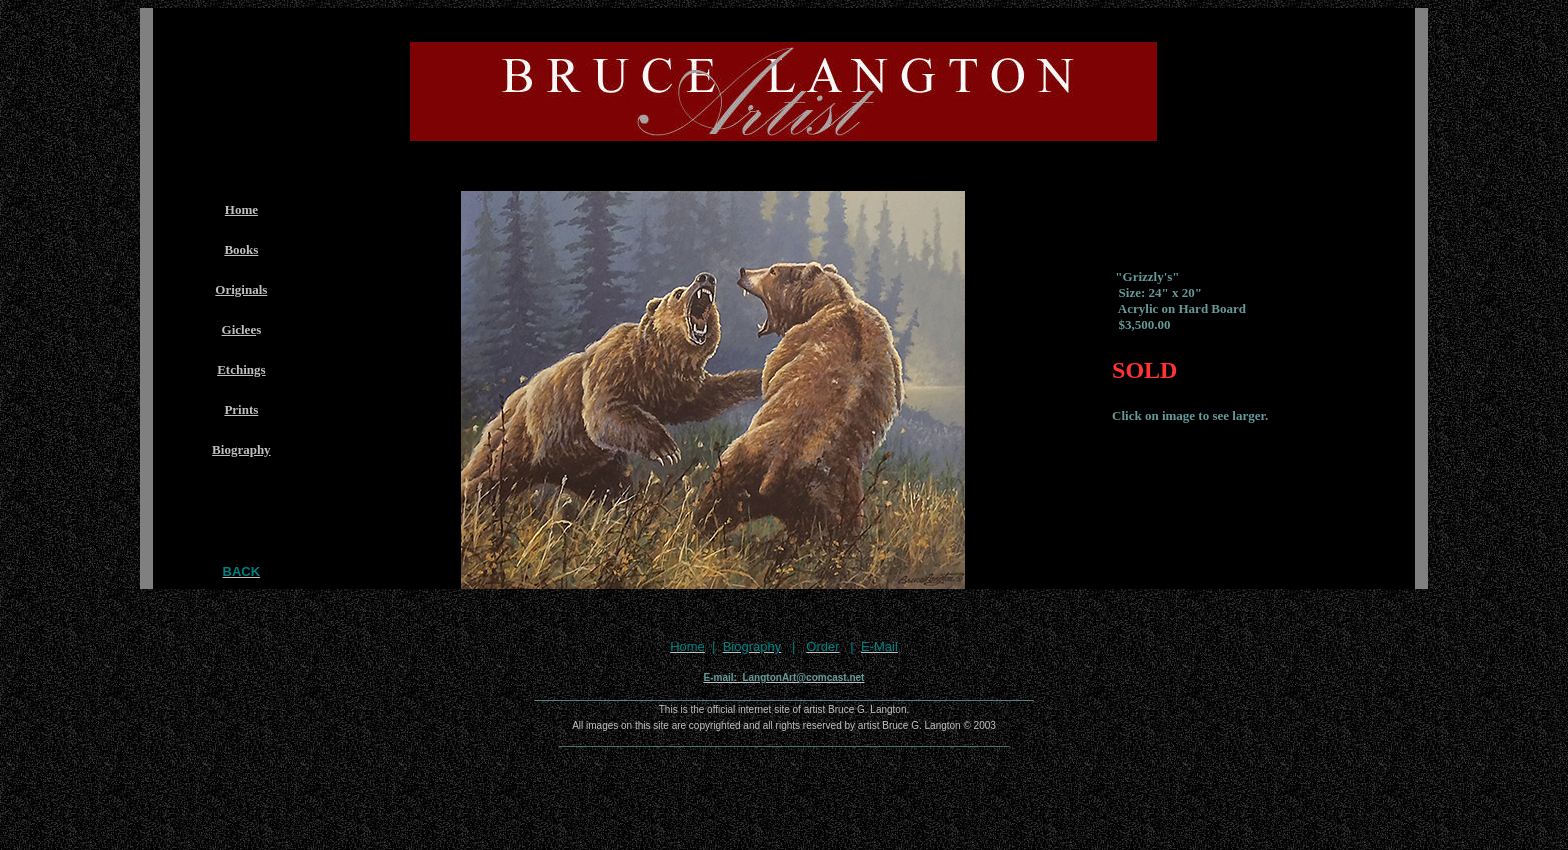 The image size is (1568, 850). I want to click on Giclee, so click(239, 329).